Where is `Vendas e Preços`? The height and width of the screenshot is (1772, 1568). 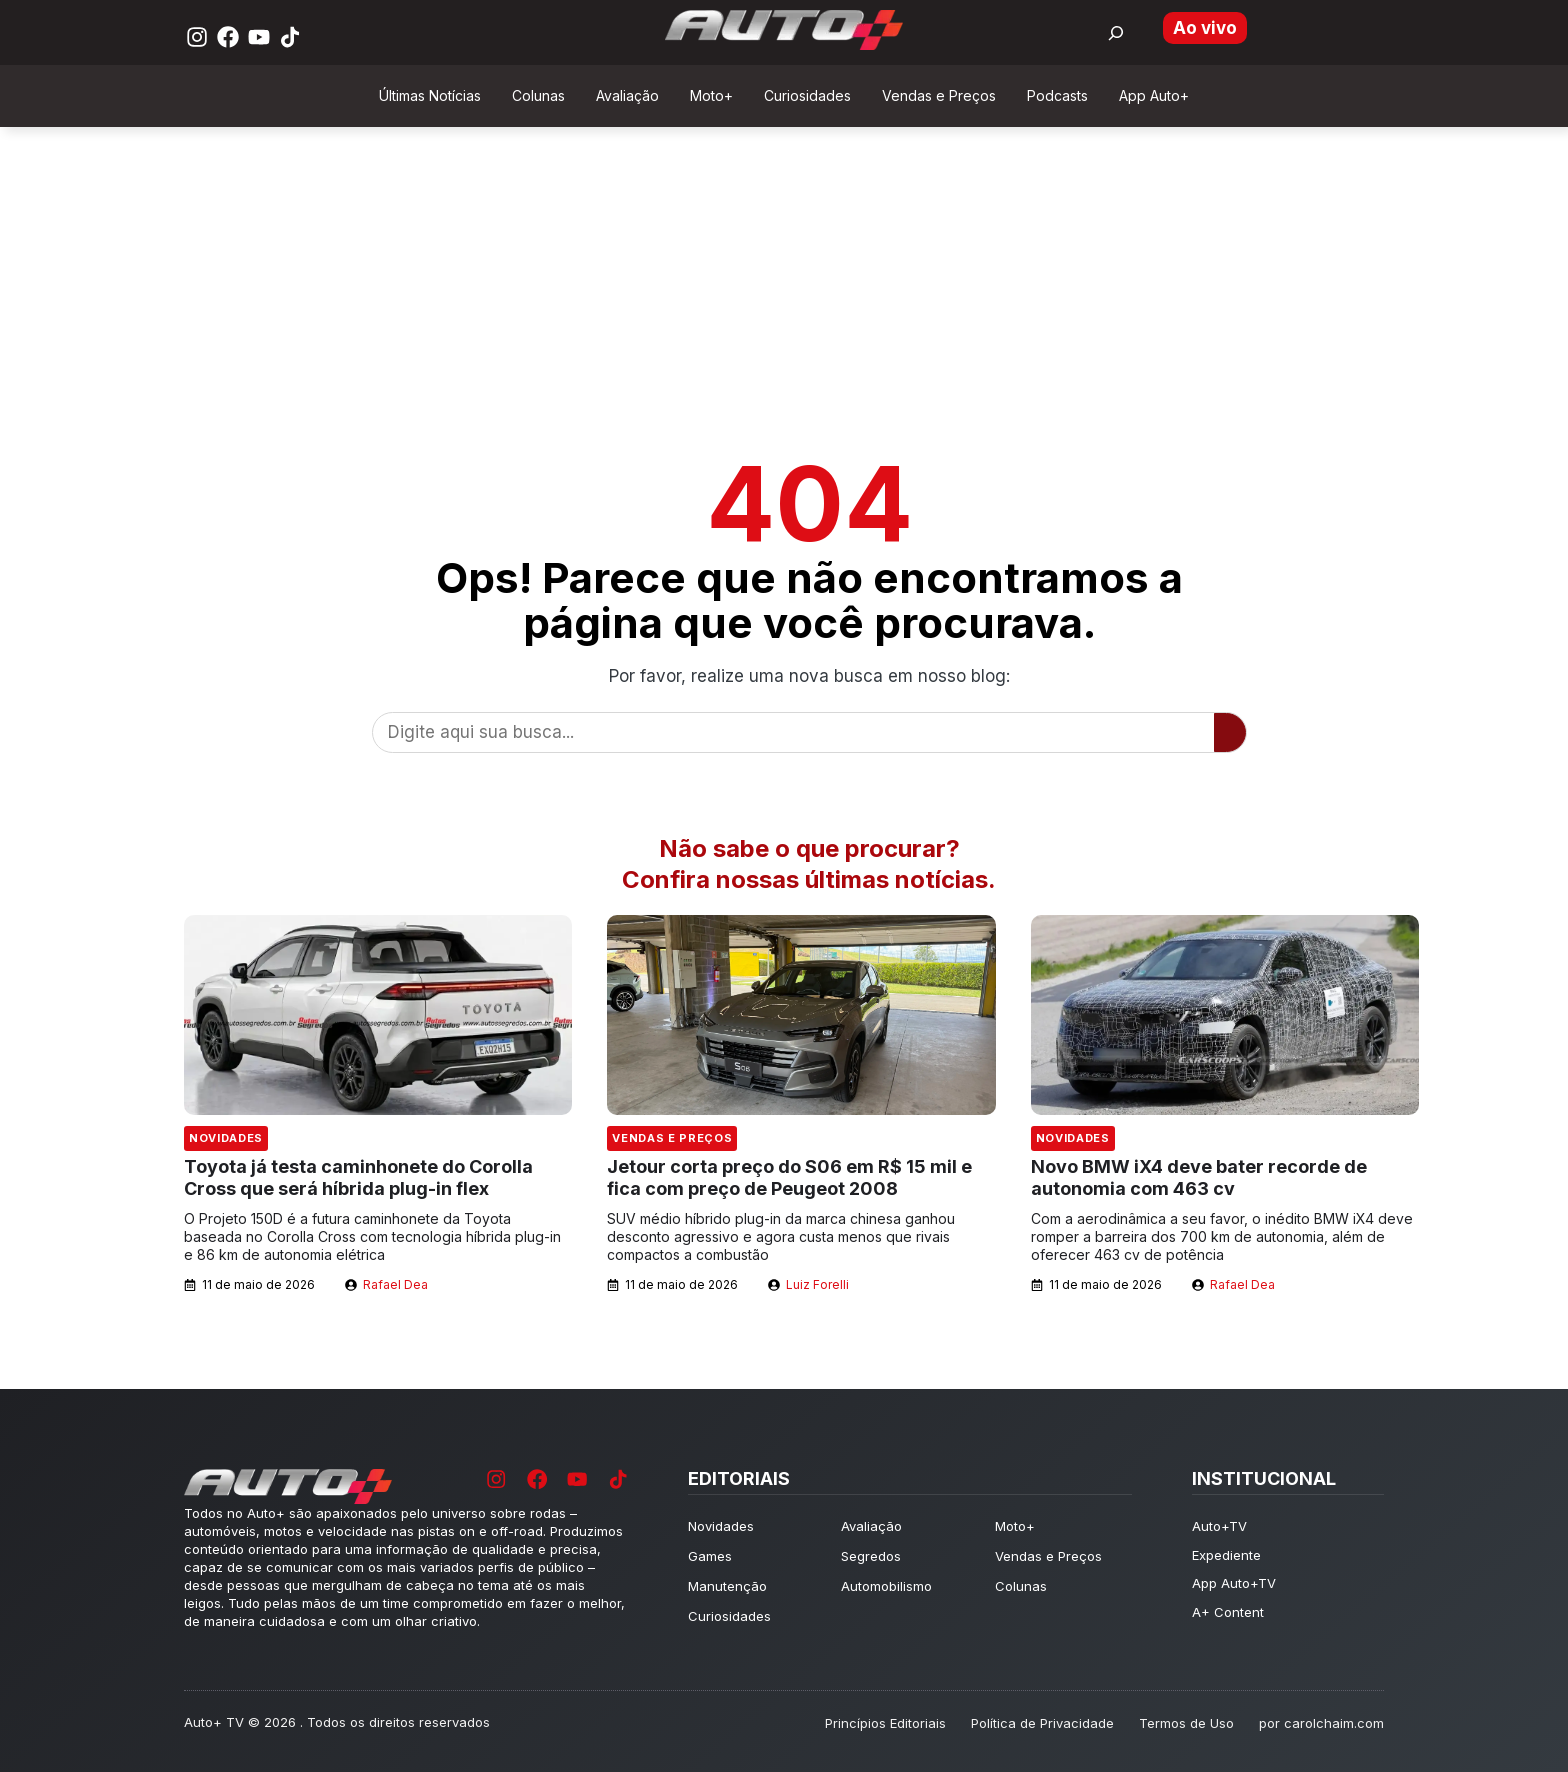
Vendas e Preços is located at coordinates (672, 1138).